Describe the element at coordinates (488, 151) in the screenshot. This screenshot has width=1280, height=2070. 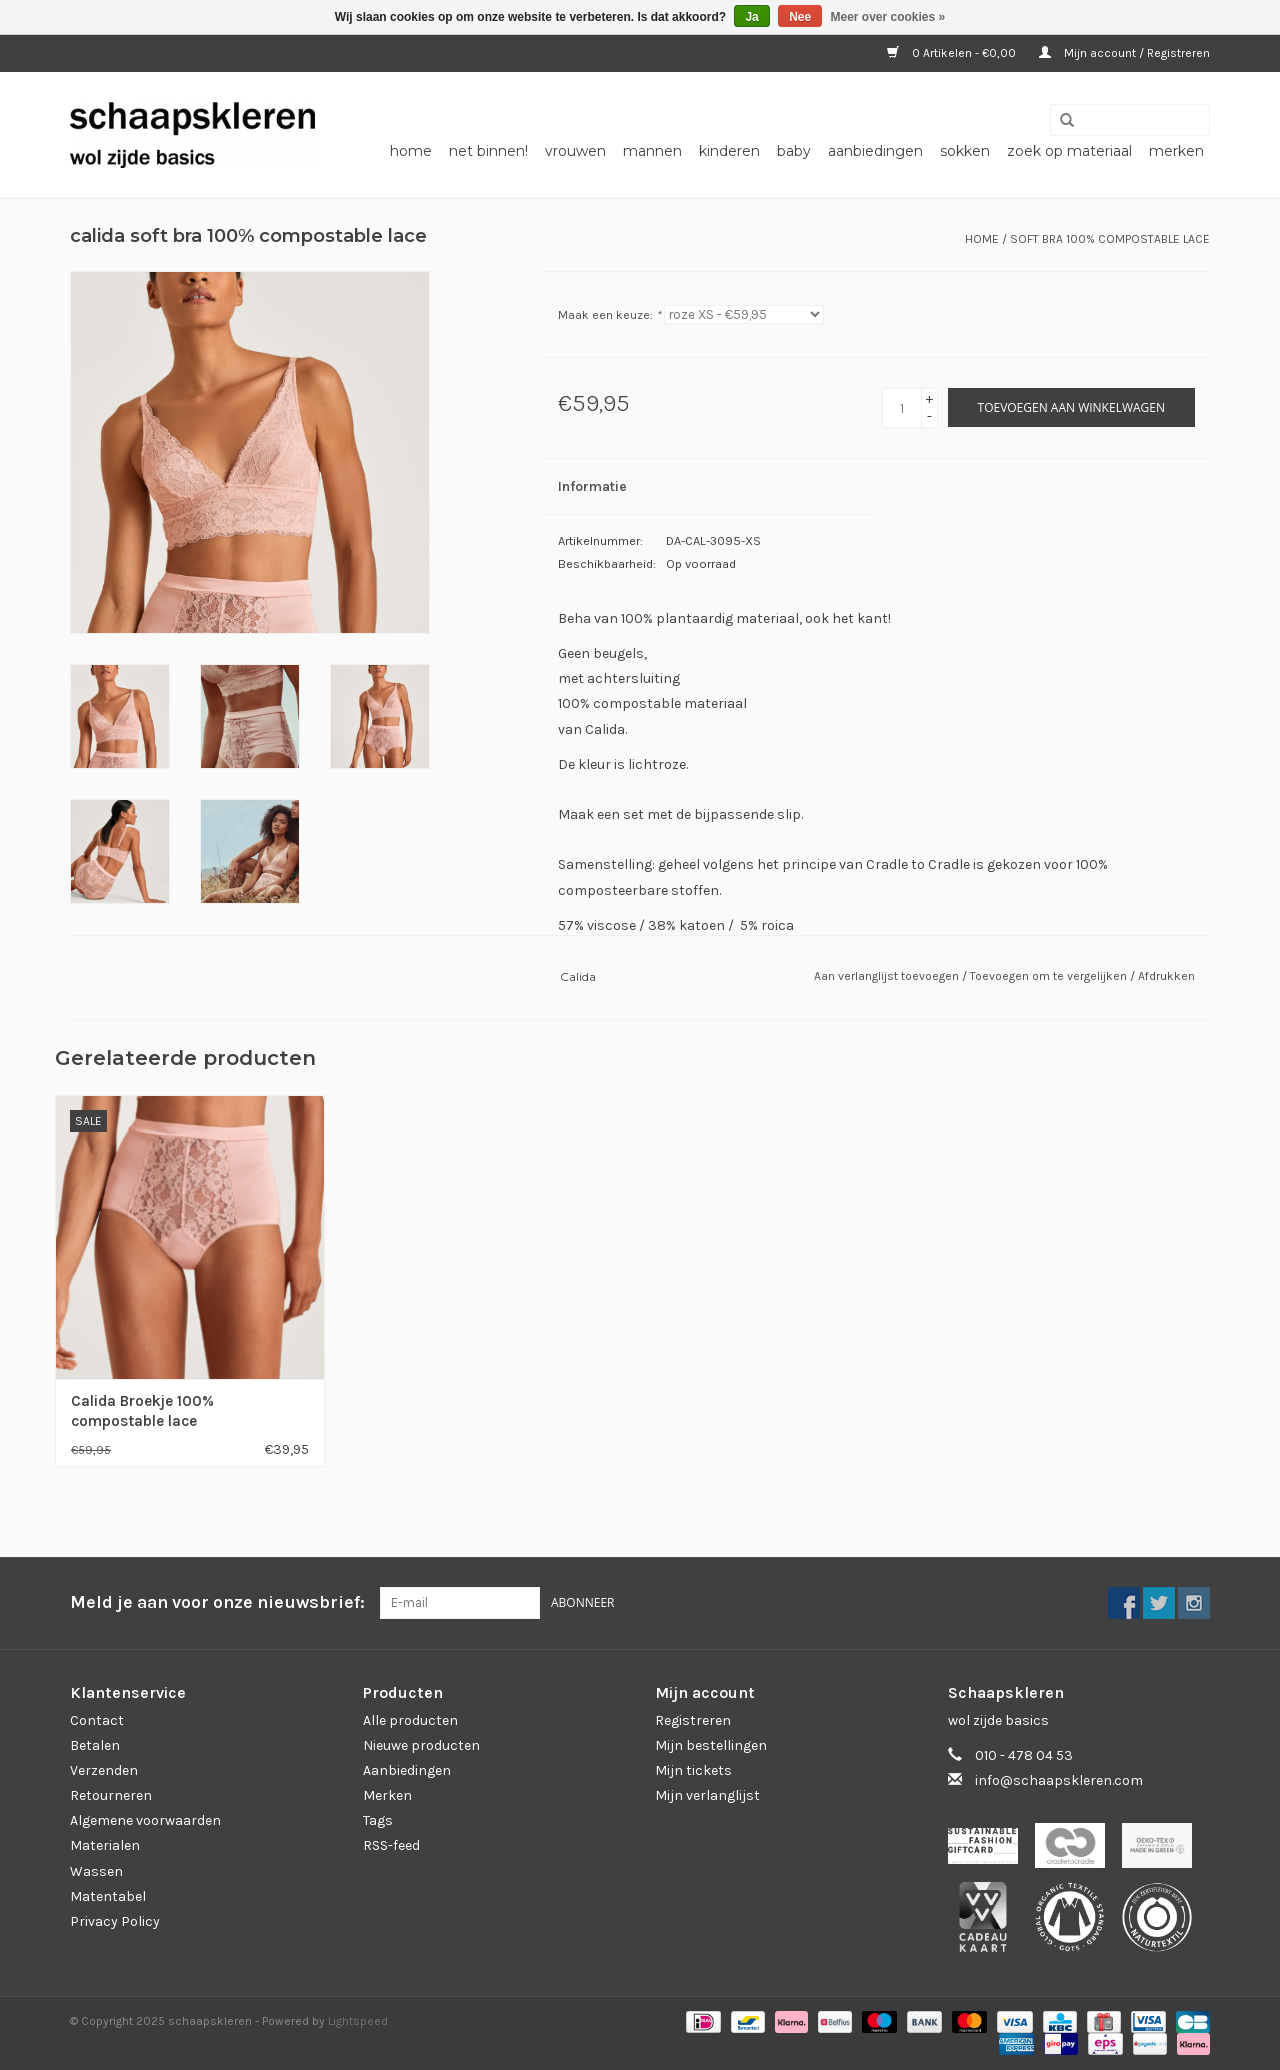
I see `net binnen!` at that location.